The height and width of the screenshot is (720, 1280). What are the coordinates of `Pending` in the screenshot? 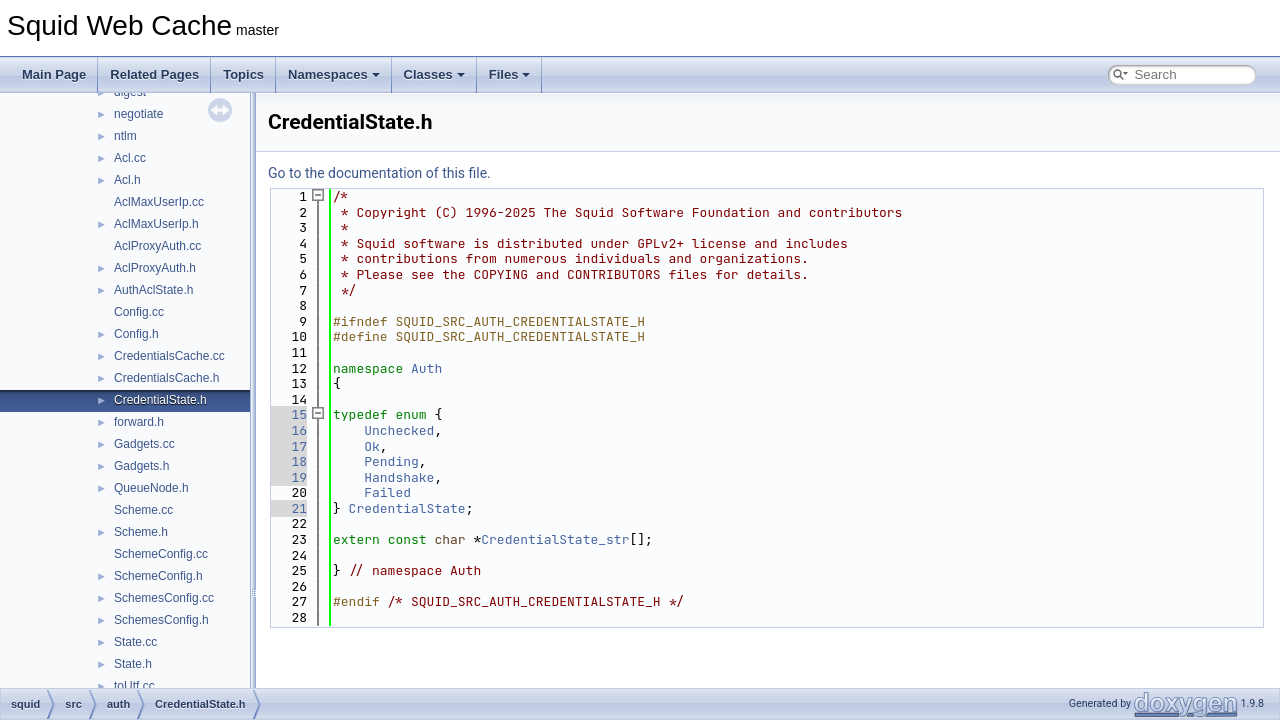 It's located at (391, 461).